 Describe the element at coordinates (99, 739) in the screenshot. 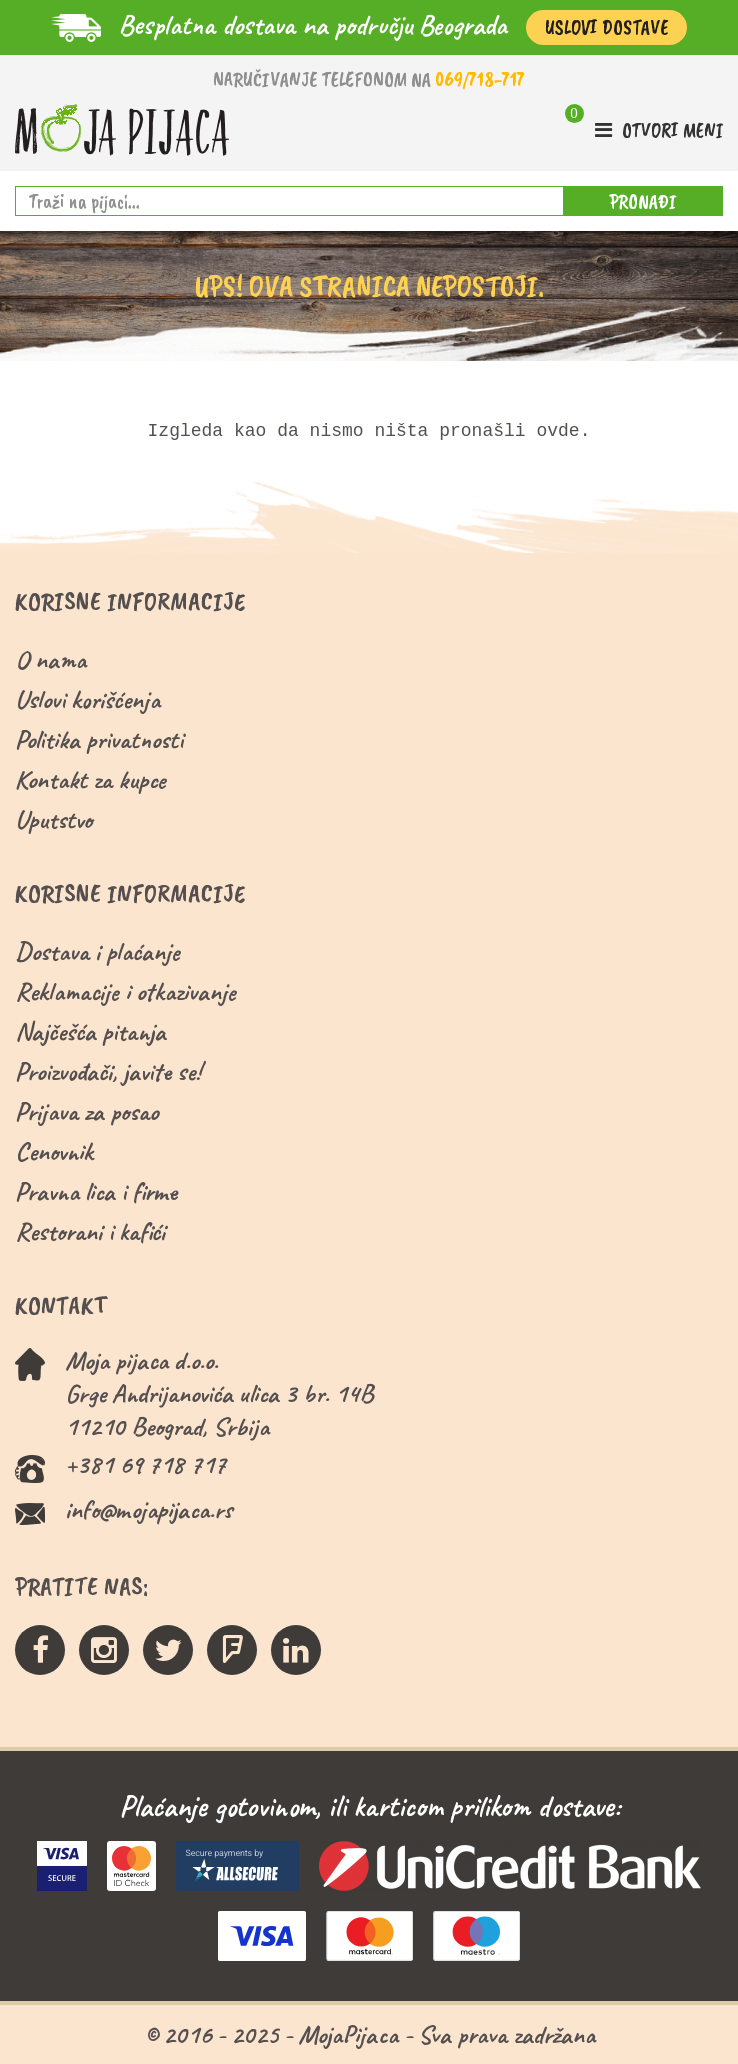

I see `Politika privatnosti` at that location.